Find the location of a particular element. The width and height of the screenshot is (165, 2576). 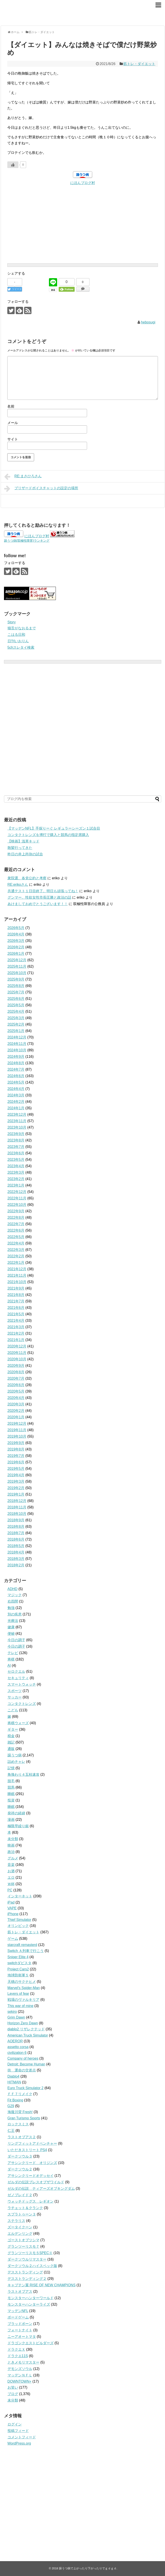

2019年4月 is located at coordinates (16, 1475).